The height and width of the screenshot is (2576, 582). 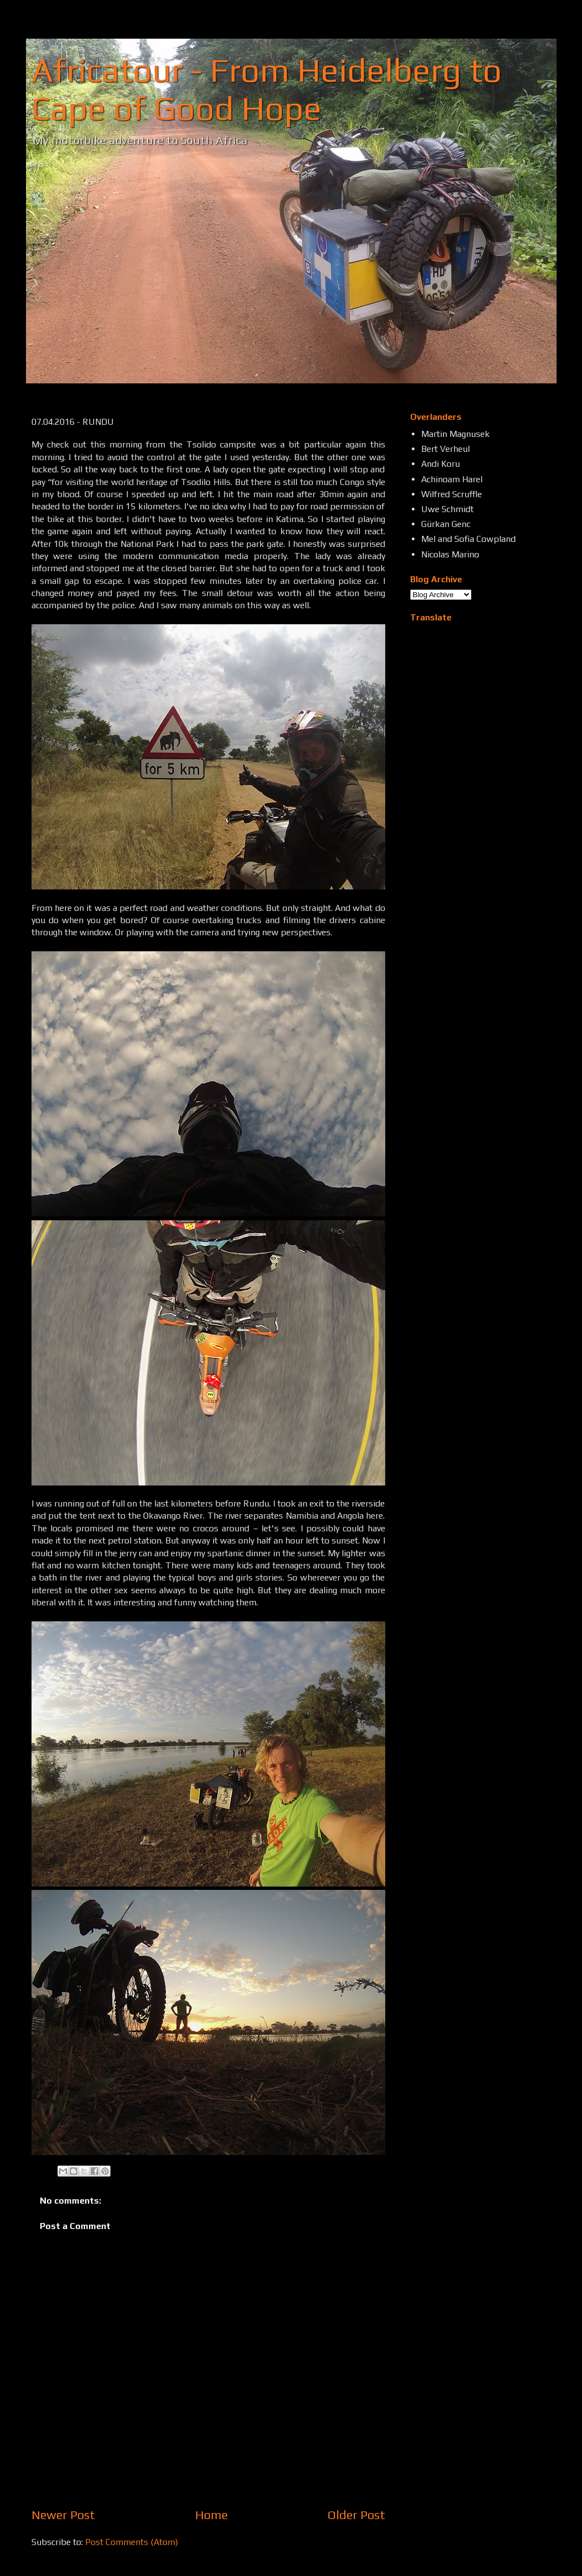 What do you see at coordinates (63, 2514) in the screenshot?
I see `Newer Post` at bounding box center [63, 2514].